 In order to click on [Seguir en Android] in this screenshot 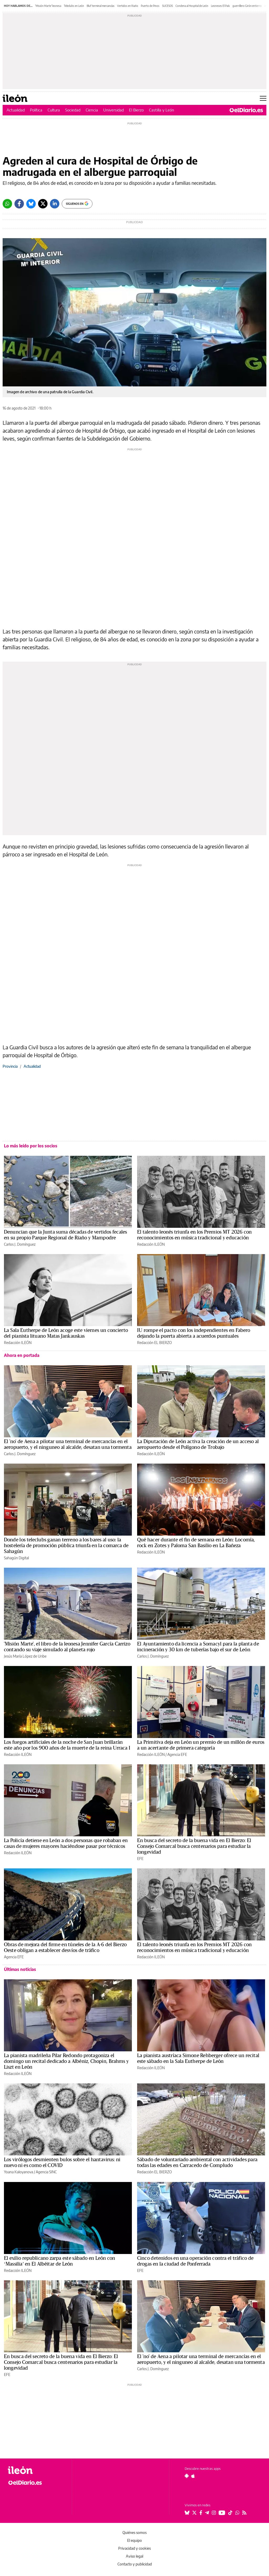, I will do `click(187, 2475)`.